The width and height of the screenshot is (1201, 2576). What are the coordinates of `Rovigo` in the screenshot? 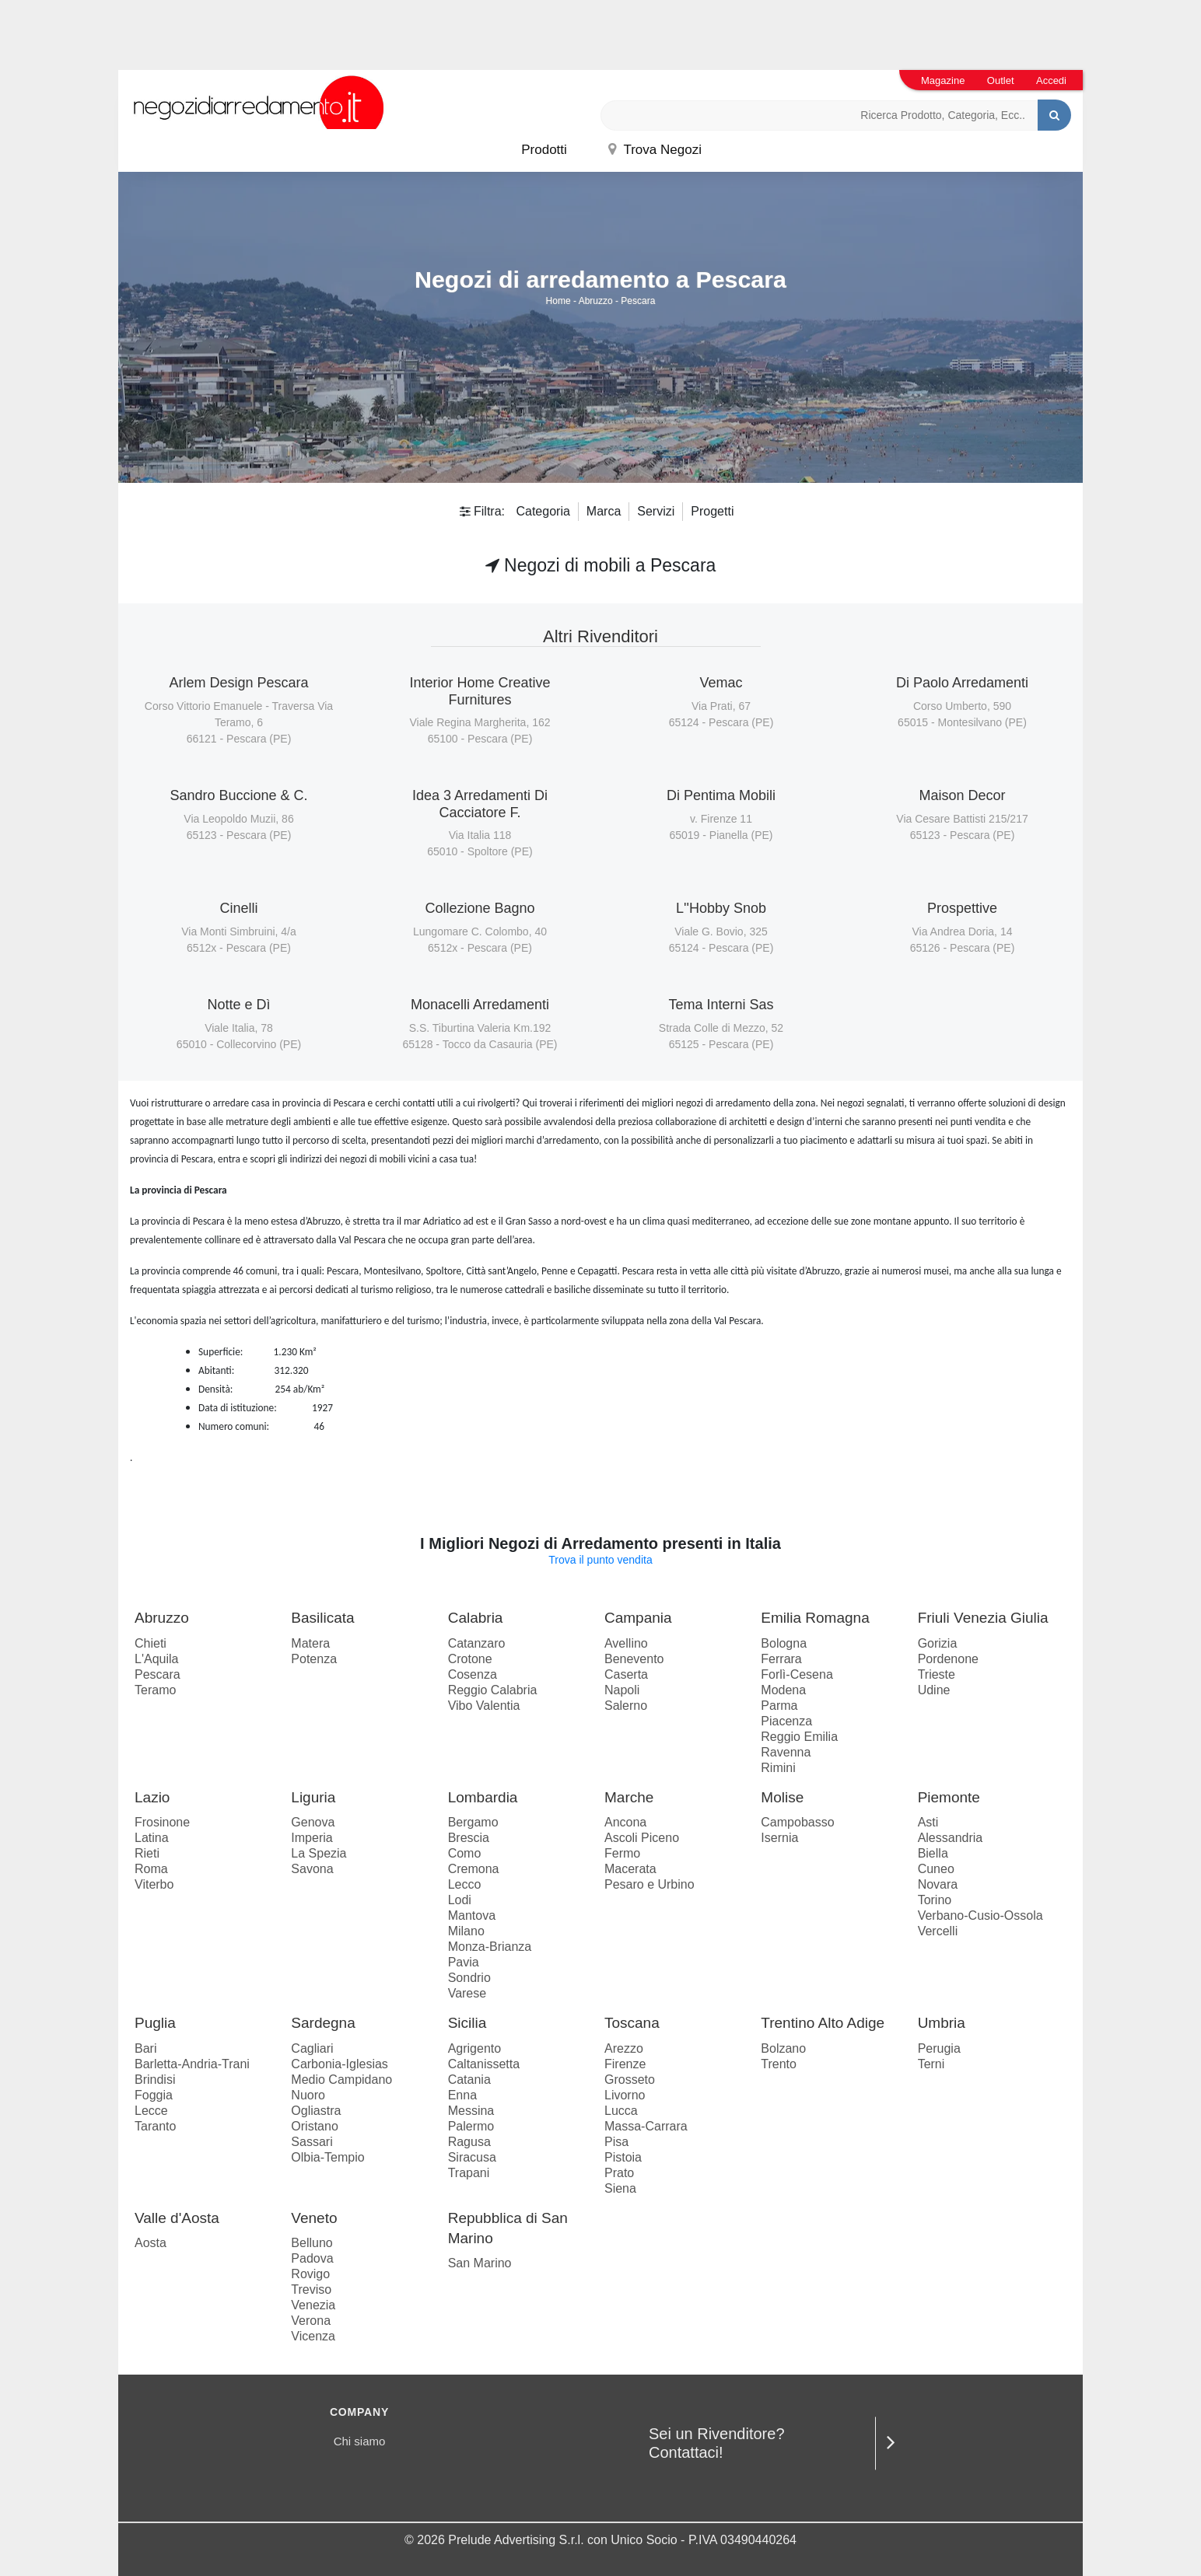 It's located at (310, 2274).